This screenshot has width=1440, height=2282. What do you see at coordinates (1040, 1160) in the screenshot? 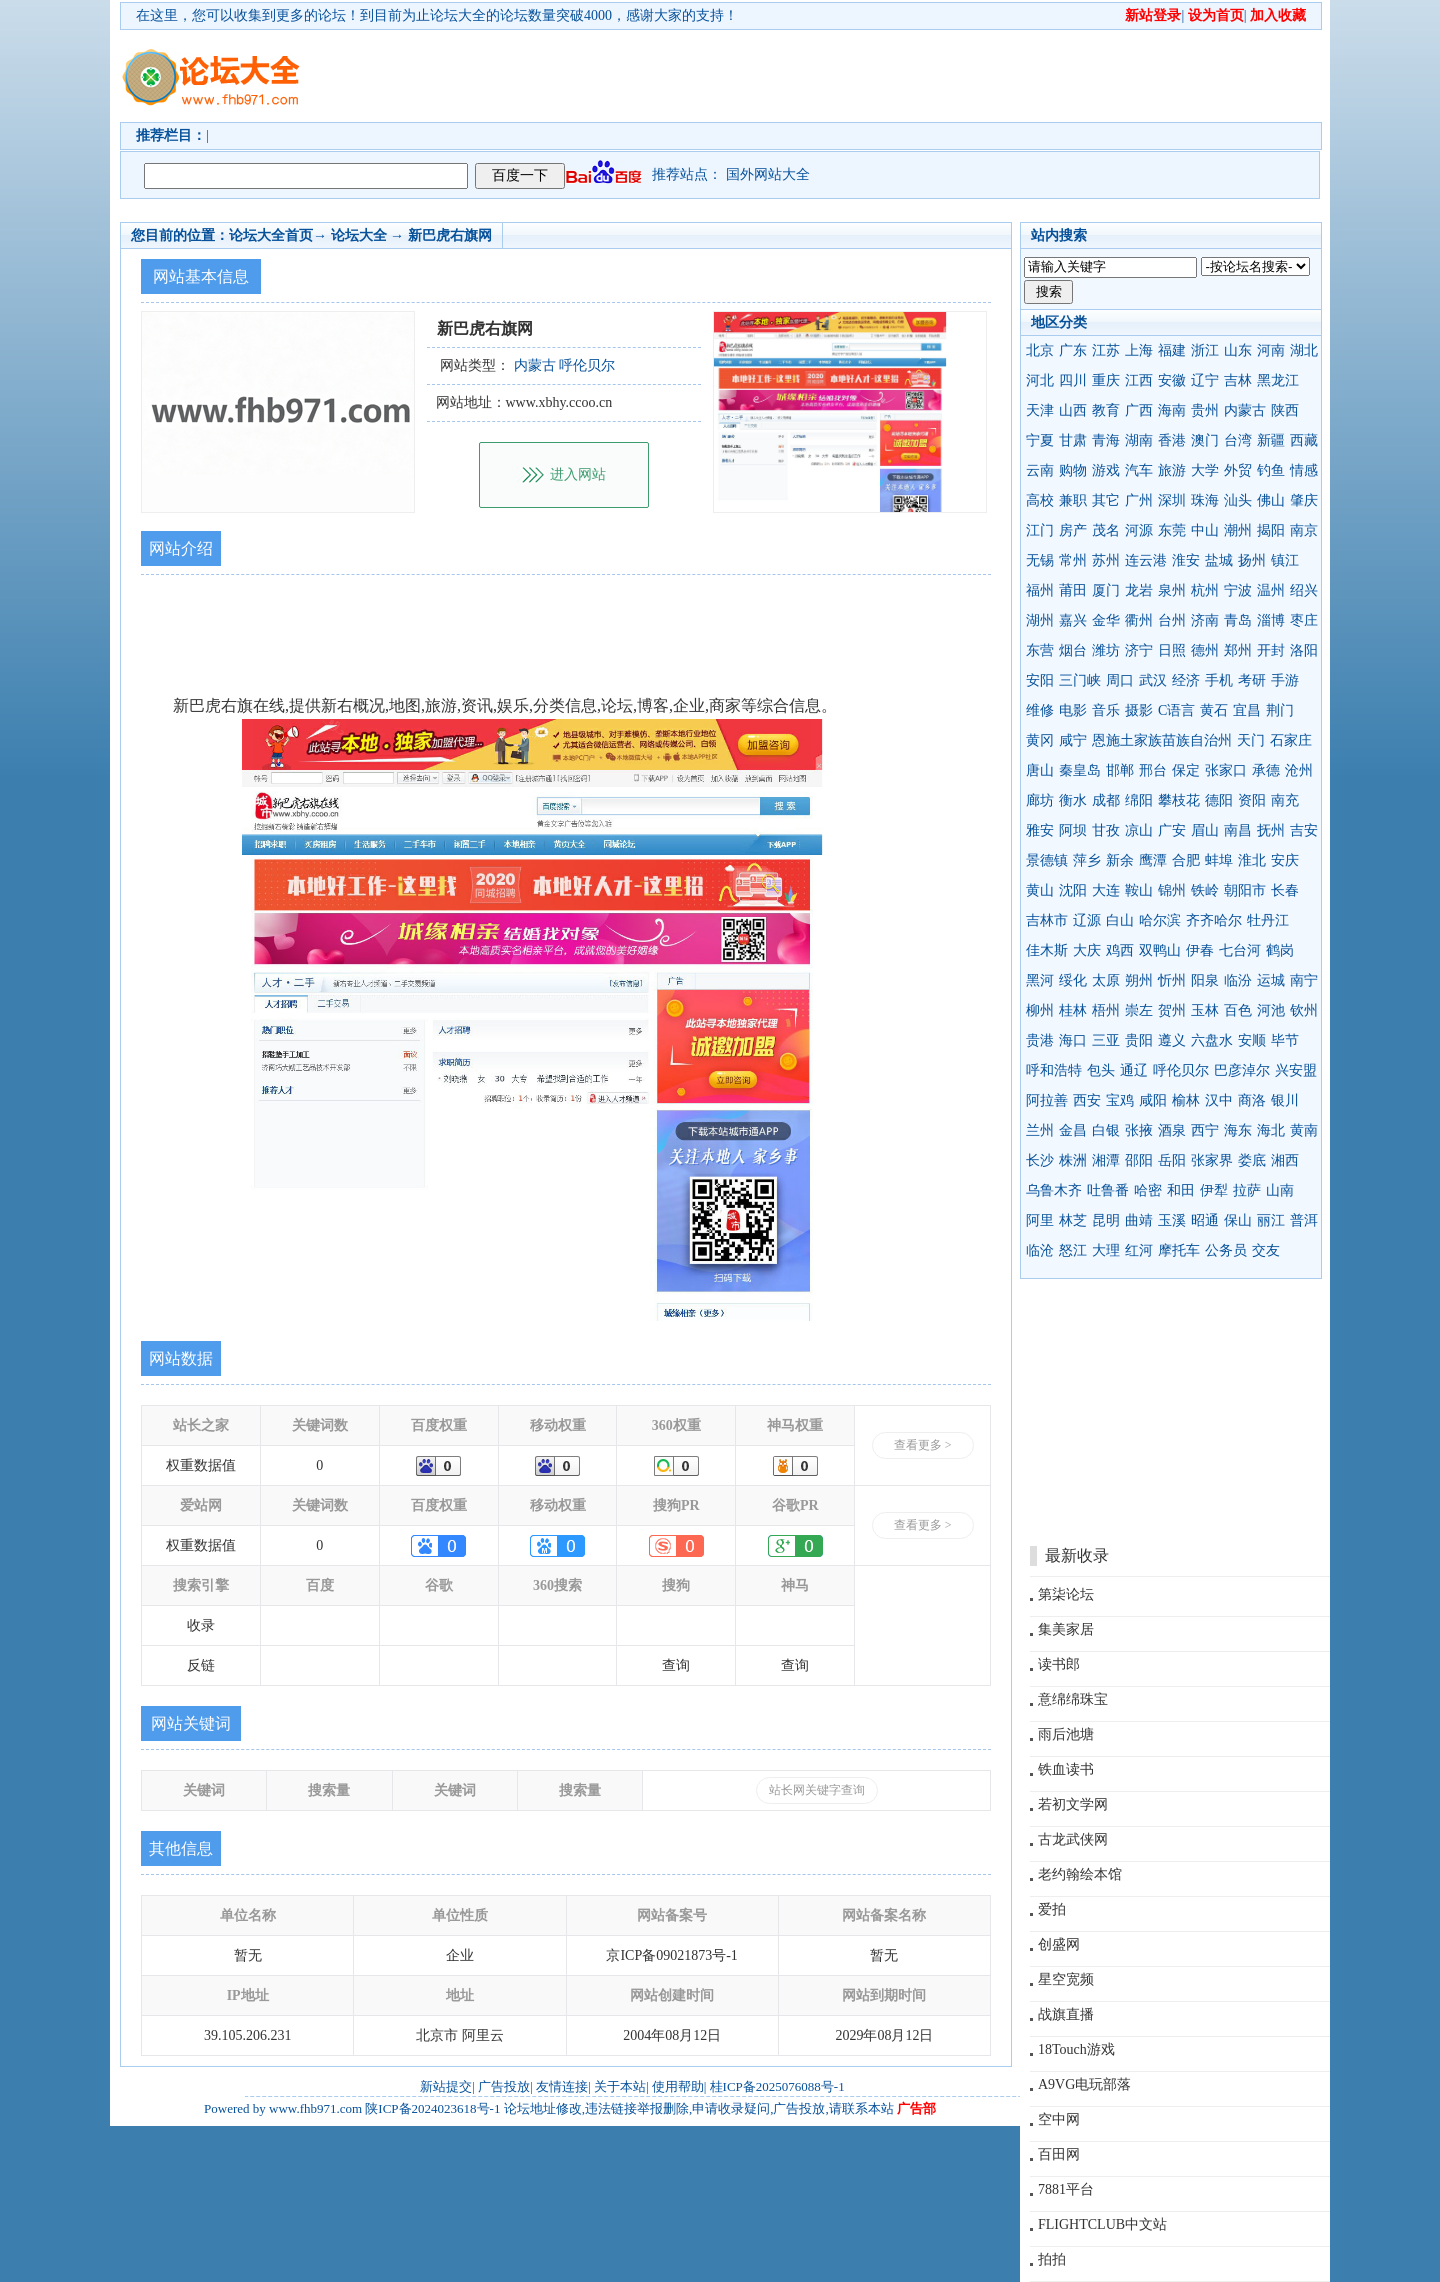
I see `长沙` at bounding box center [1040, 1160].